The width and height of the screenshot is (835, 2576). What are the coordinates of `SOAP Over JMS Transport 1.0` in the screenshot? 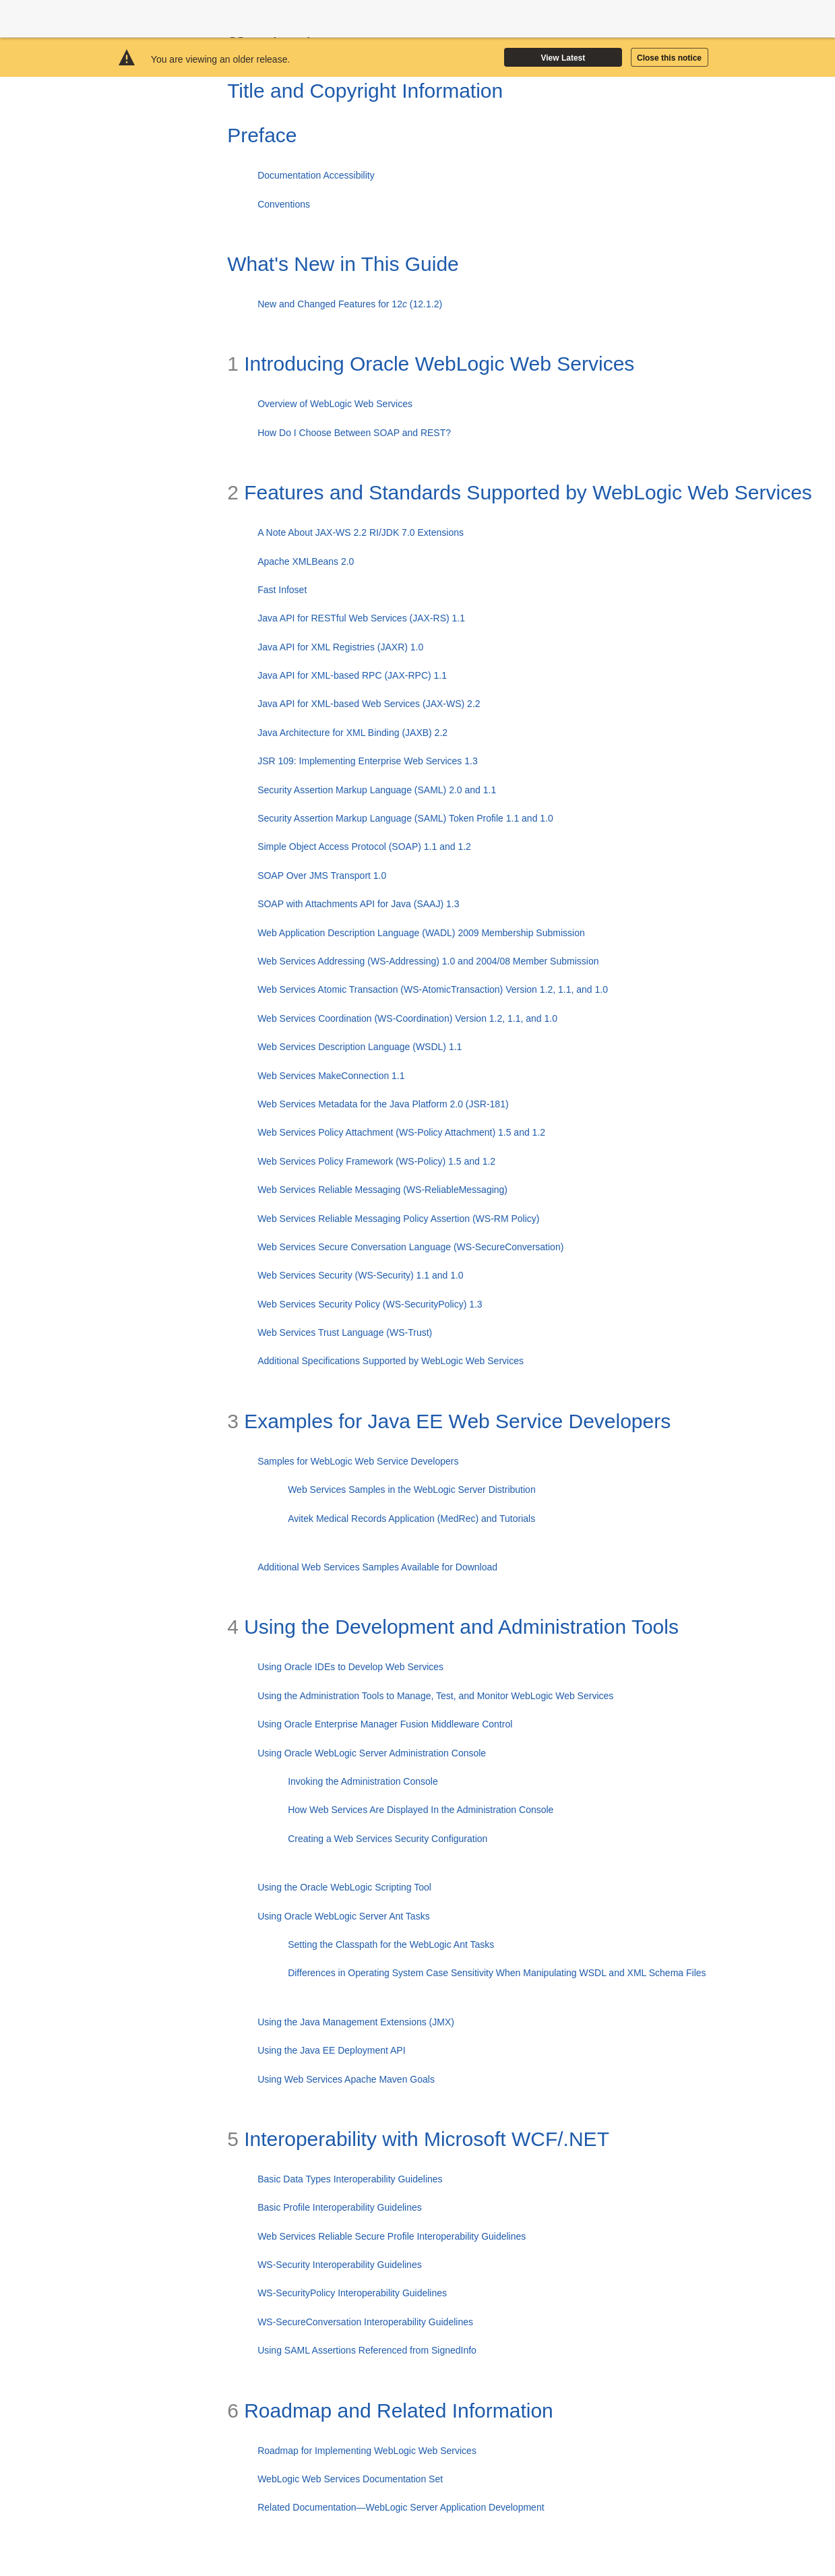 It's located at (321, 875).